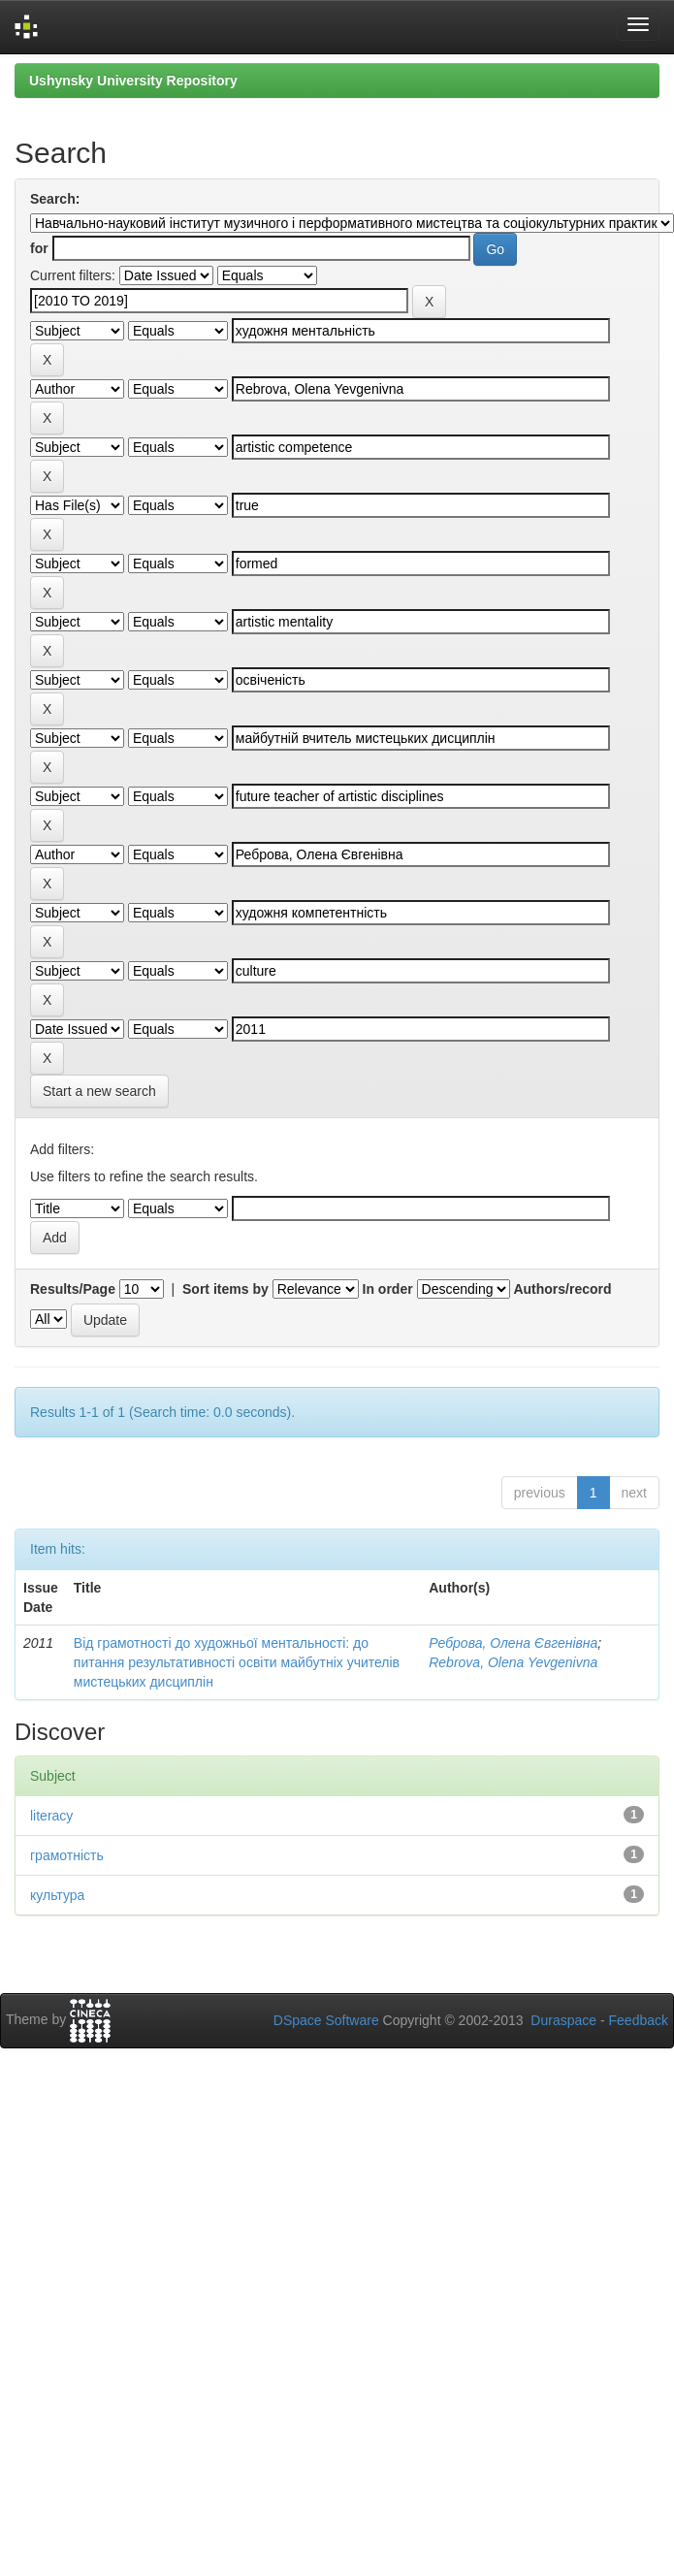 The image size is (674, 2576). Describe the element at coordinates (57, 1895) in the screenshot. I see `культура` at that location.